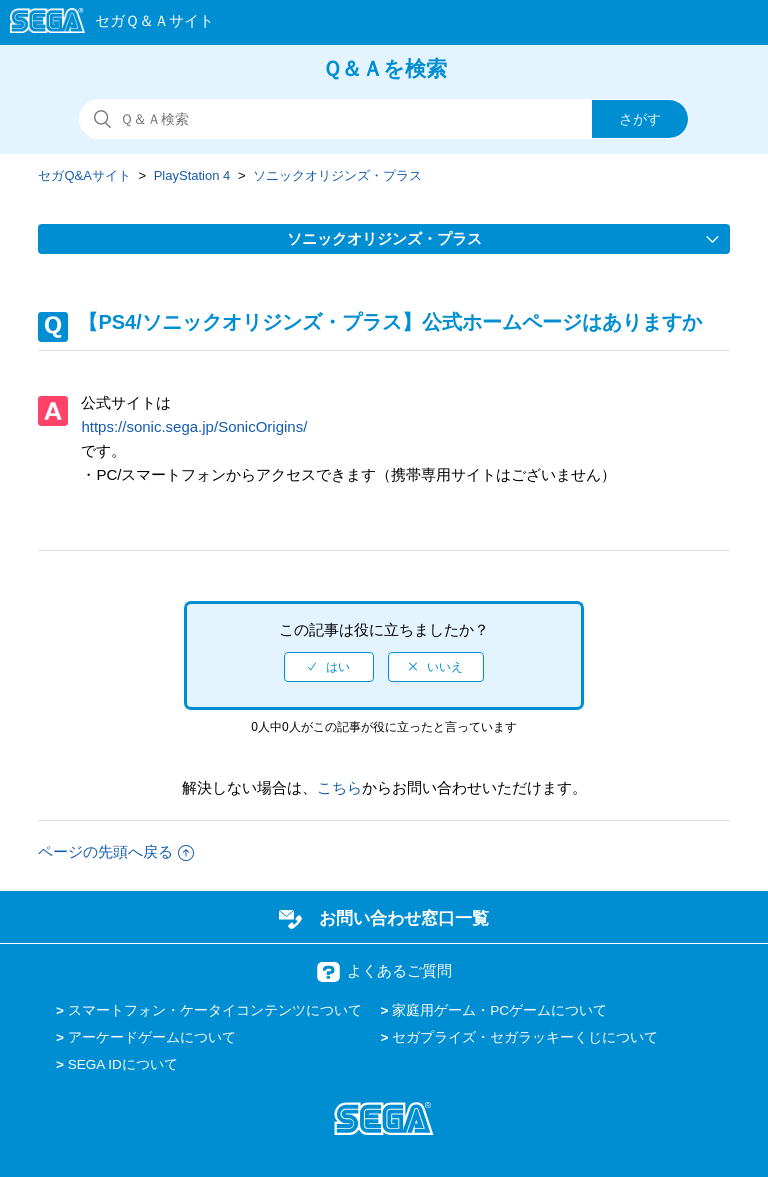 The image size is (768, 1177). I want to click on [検索], so click(384, 119).